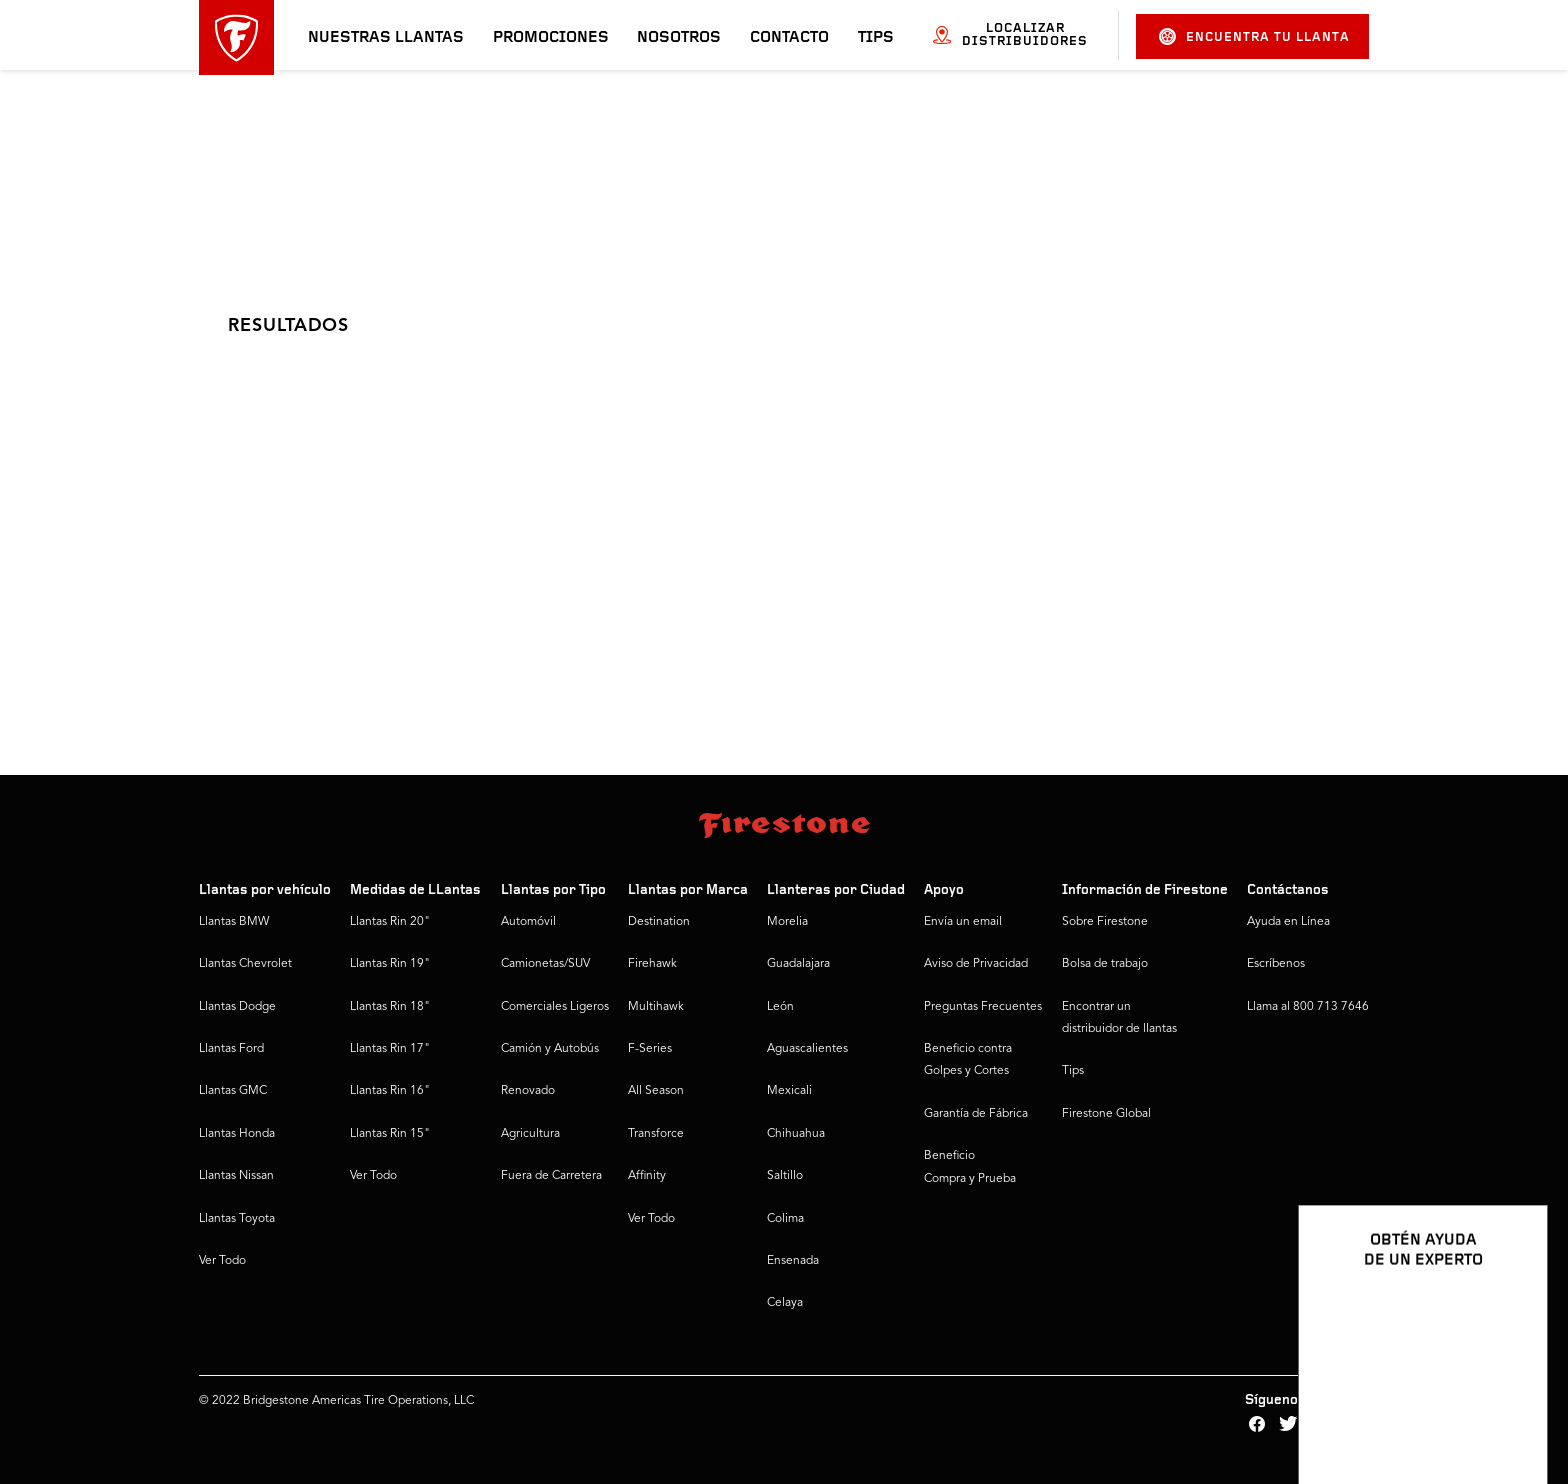  Describe the element at coordinates (528, 922) in the screenshot. I see `Automóvil` at that location.